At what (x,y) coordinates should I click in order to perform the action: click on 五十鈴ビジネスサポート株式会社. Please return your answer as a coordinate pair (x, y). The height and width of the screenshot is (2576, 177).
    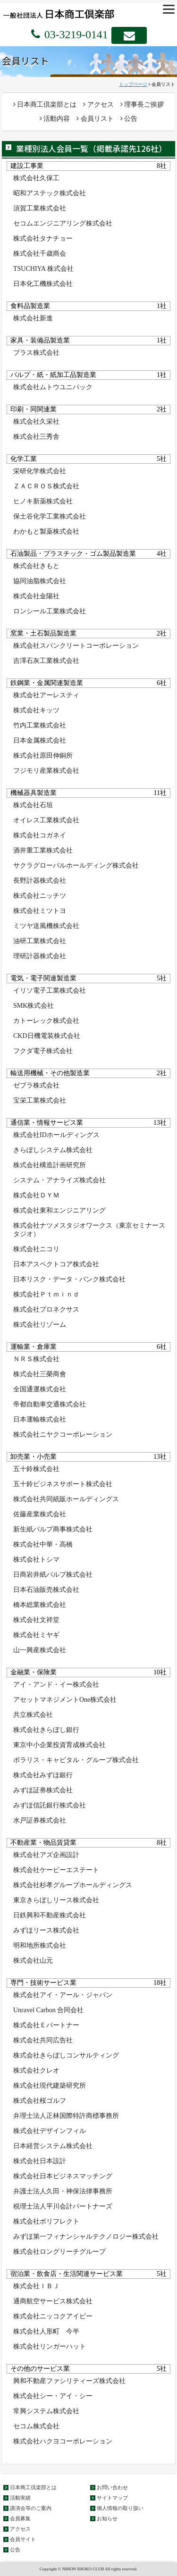
    Looking at the image, I should click on (62, 1484).